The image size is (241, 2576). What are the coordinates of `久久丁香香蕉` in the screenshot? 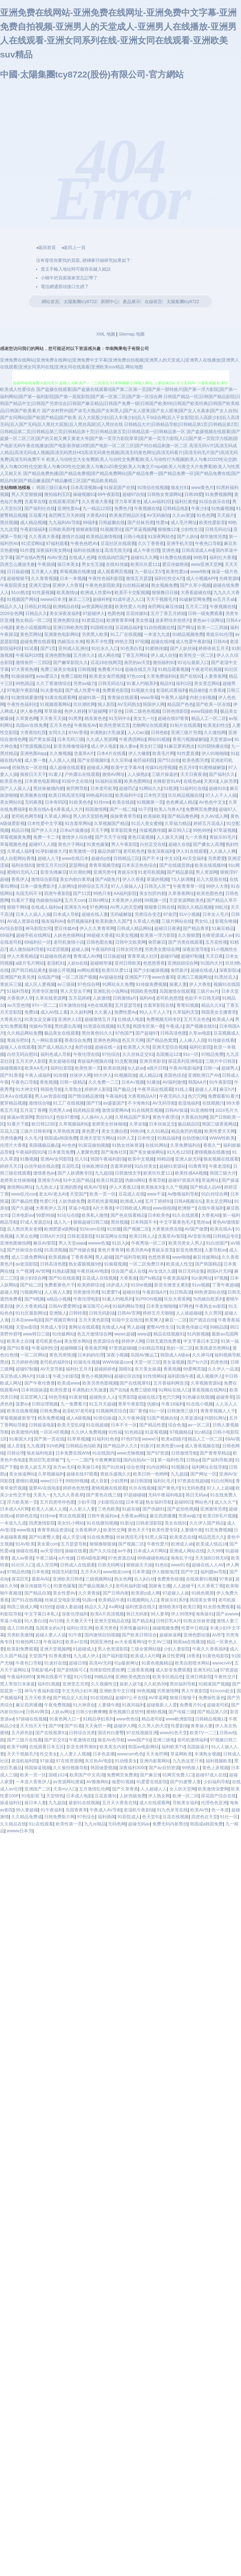 It's located at (151, 543).